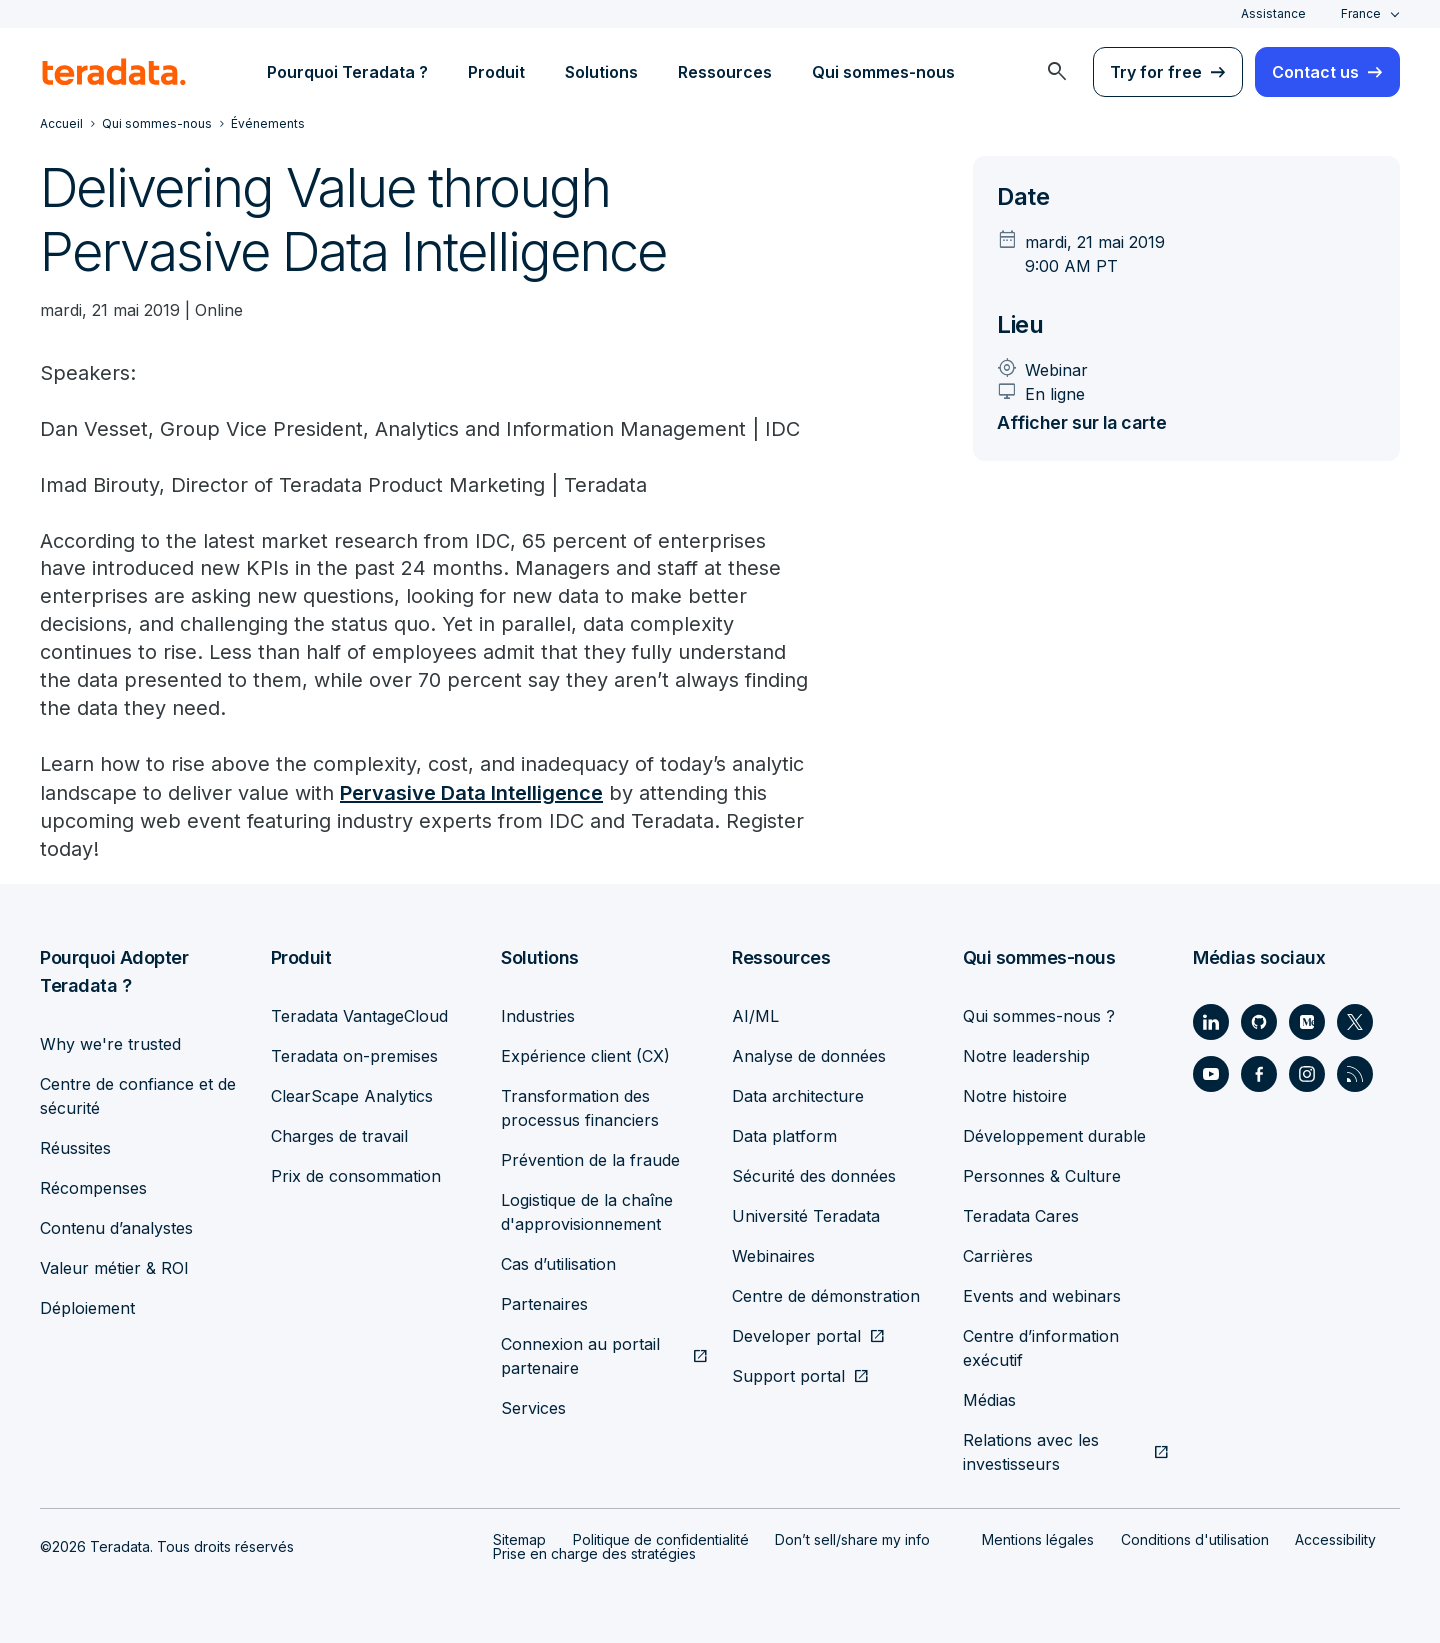 Image resolution: width=1440 pixels, height=1643 pixels. I want to click on Développement durable, so click(1054, 1136).